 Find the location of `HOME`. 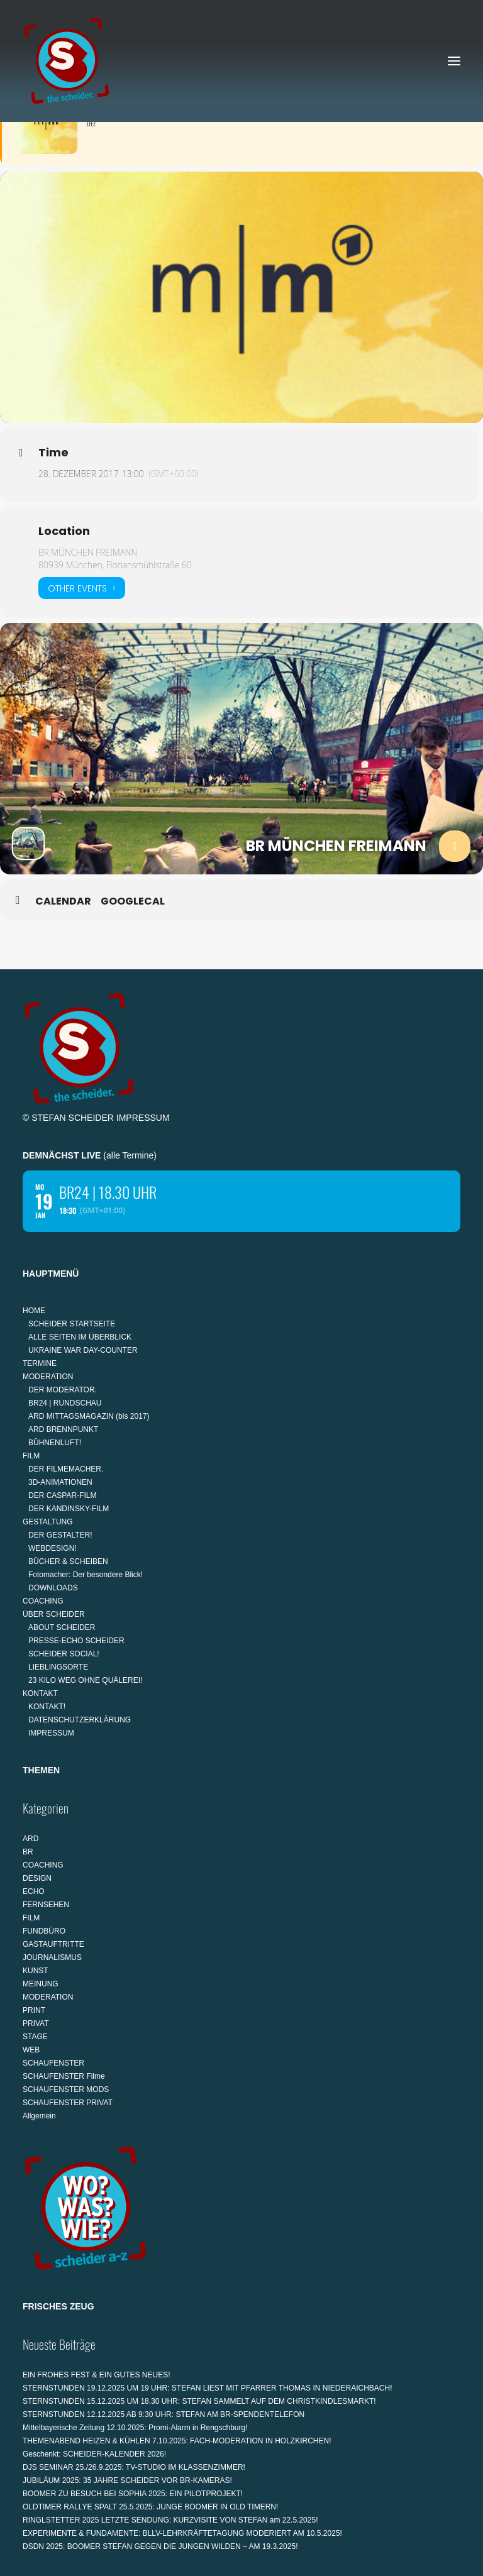

HOME is located at coordinates (34, 1310).